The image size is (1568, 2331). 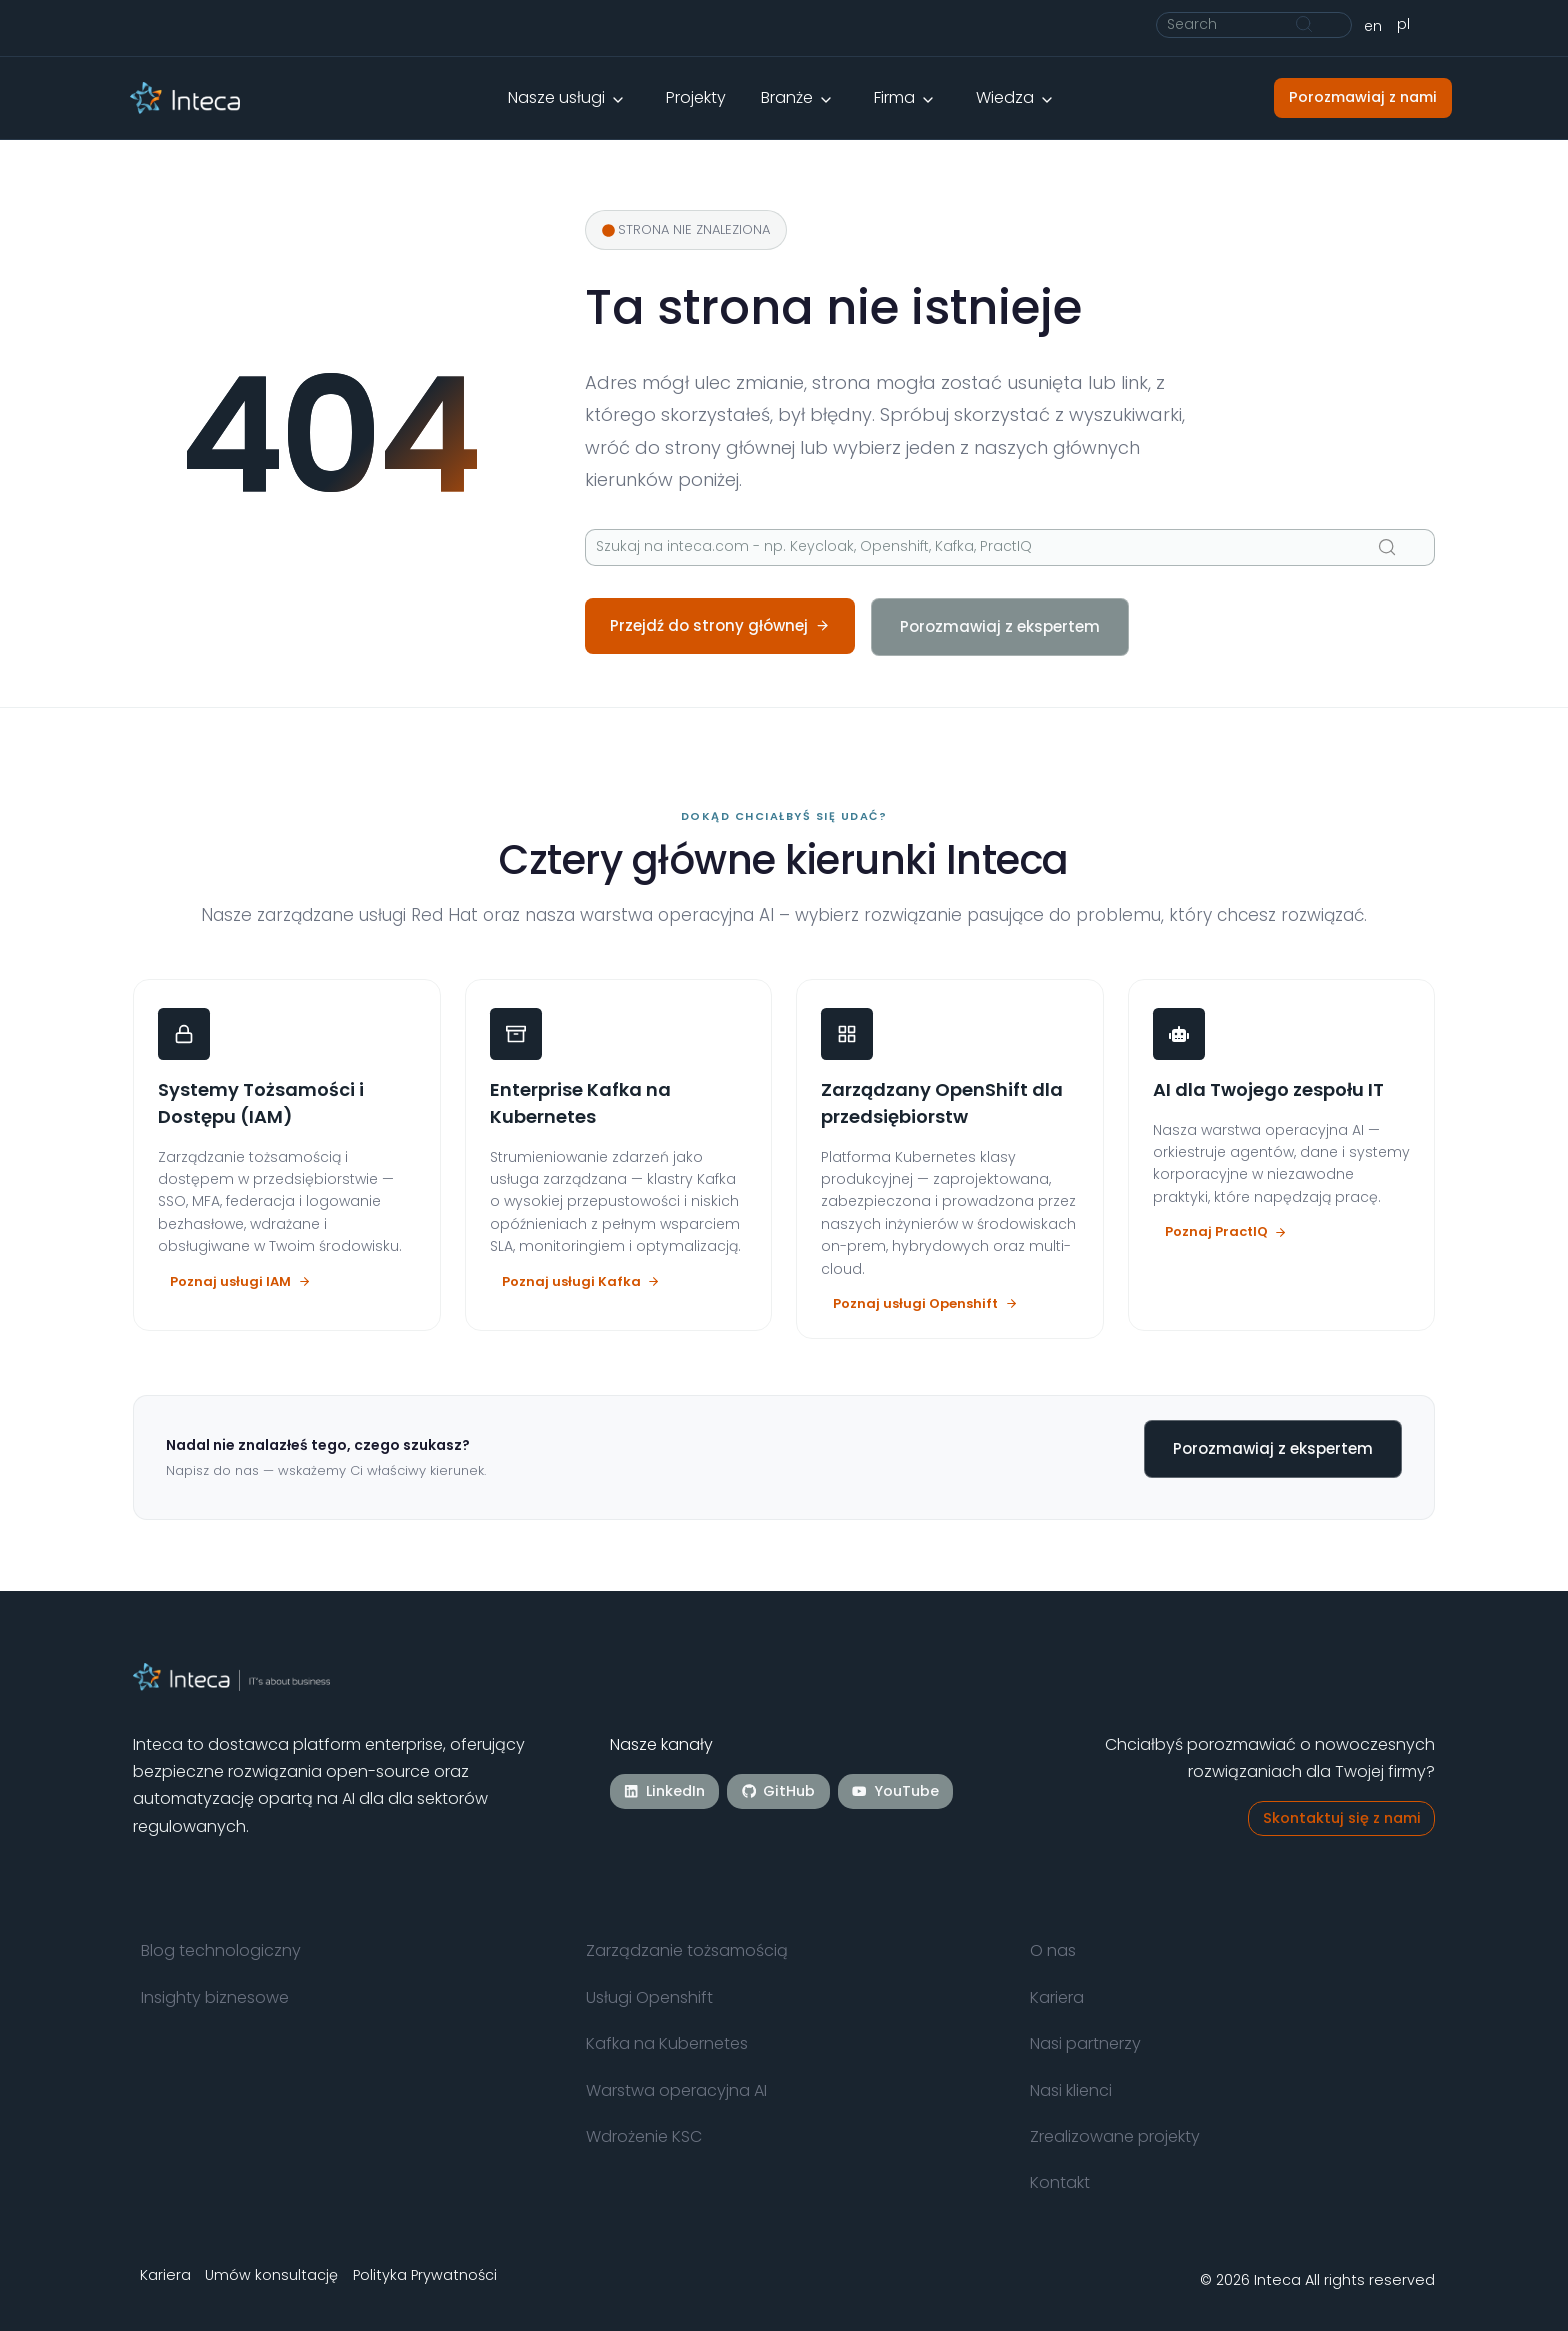 I want to click on Projekty, so click(x=696, y=97).